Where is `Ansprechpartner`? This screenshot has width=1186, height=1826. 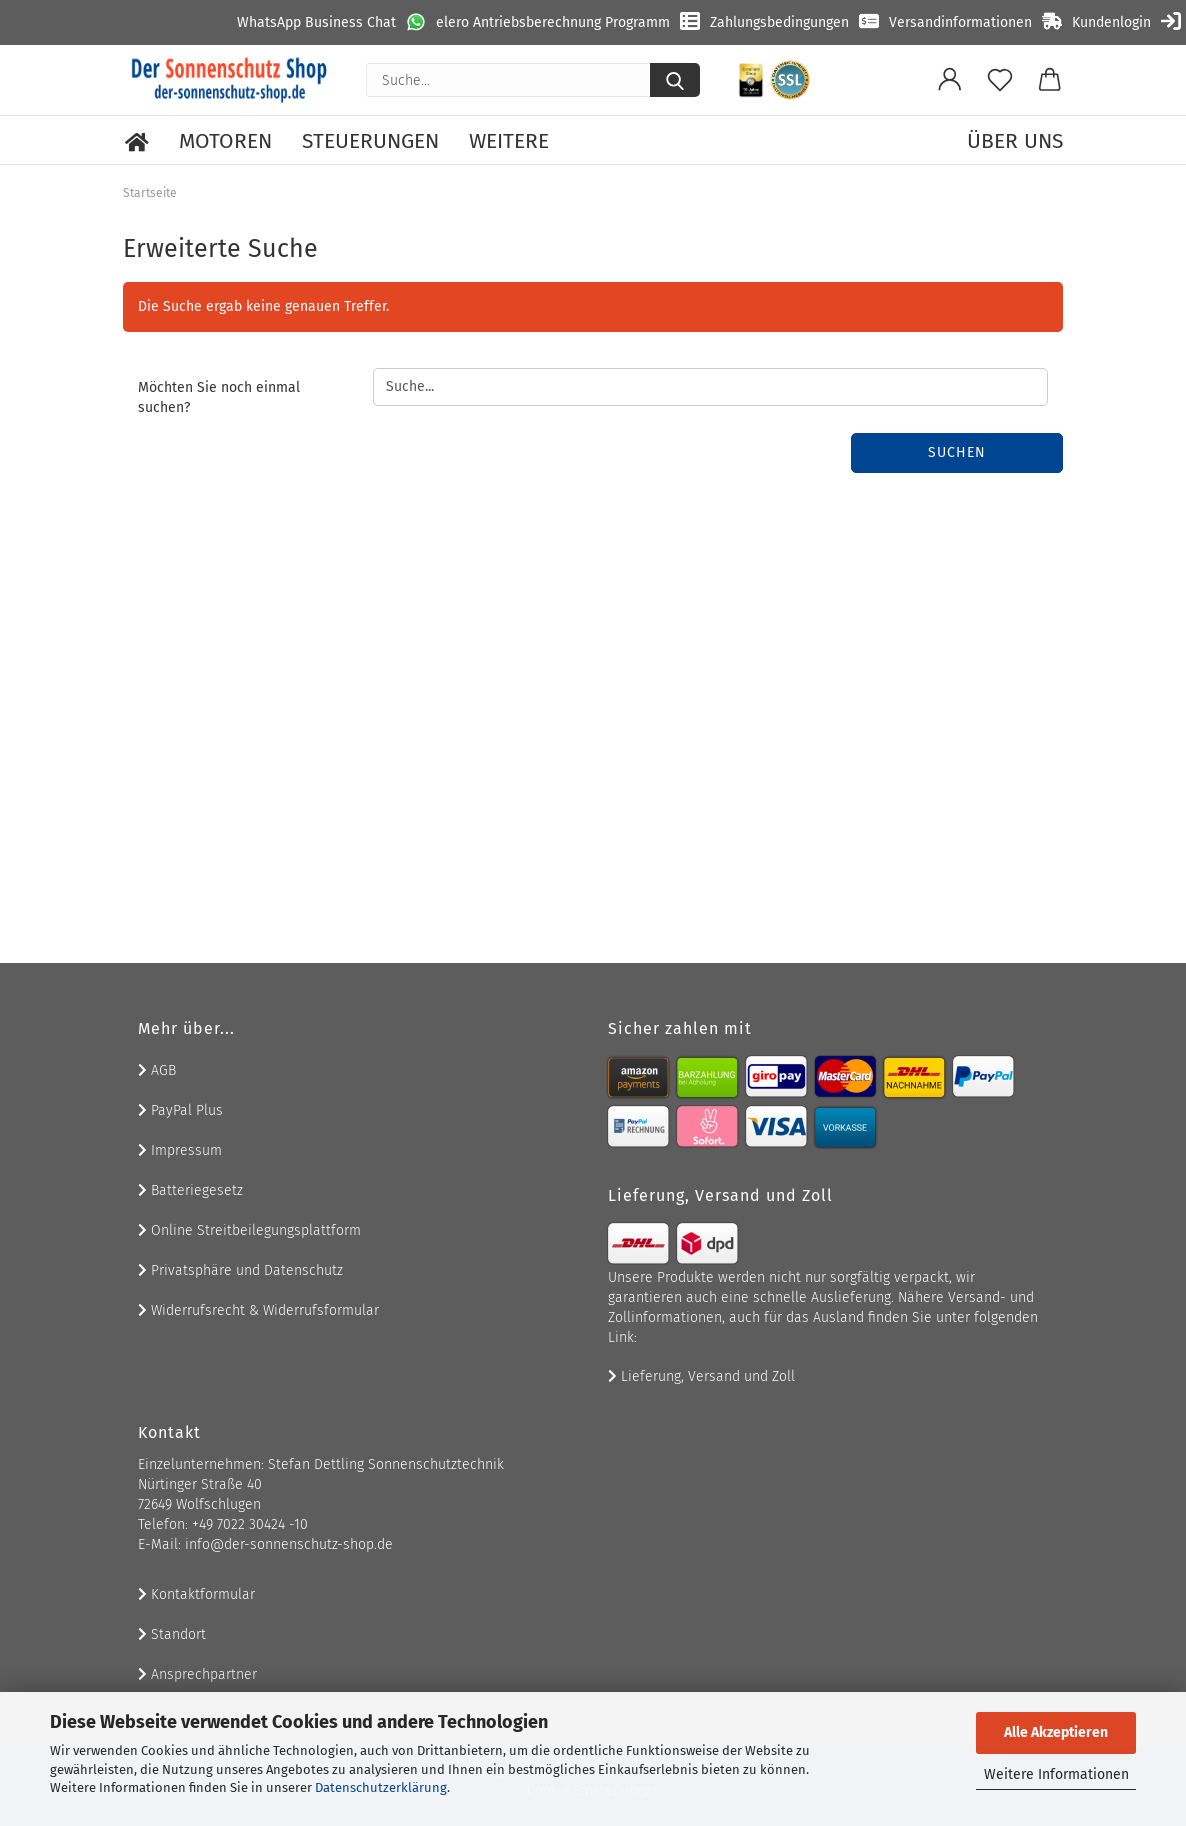
Ansprechpartner is located at coordinates (197, 1674).